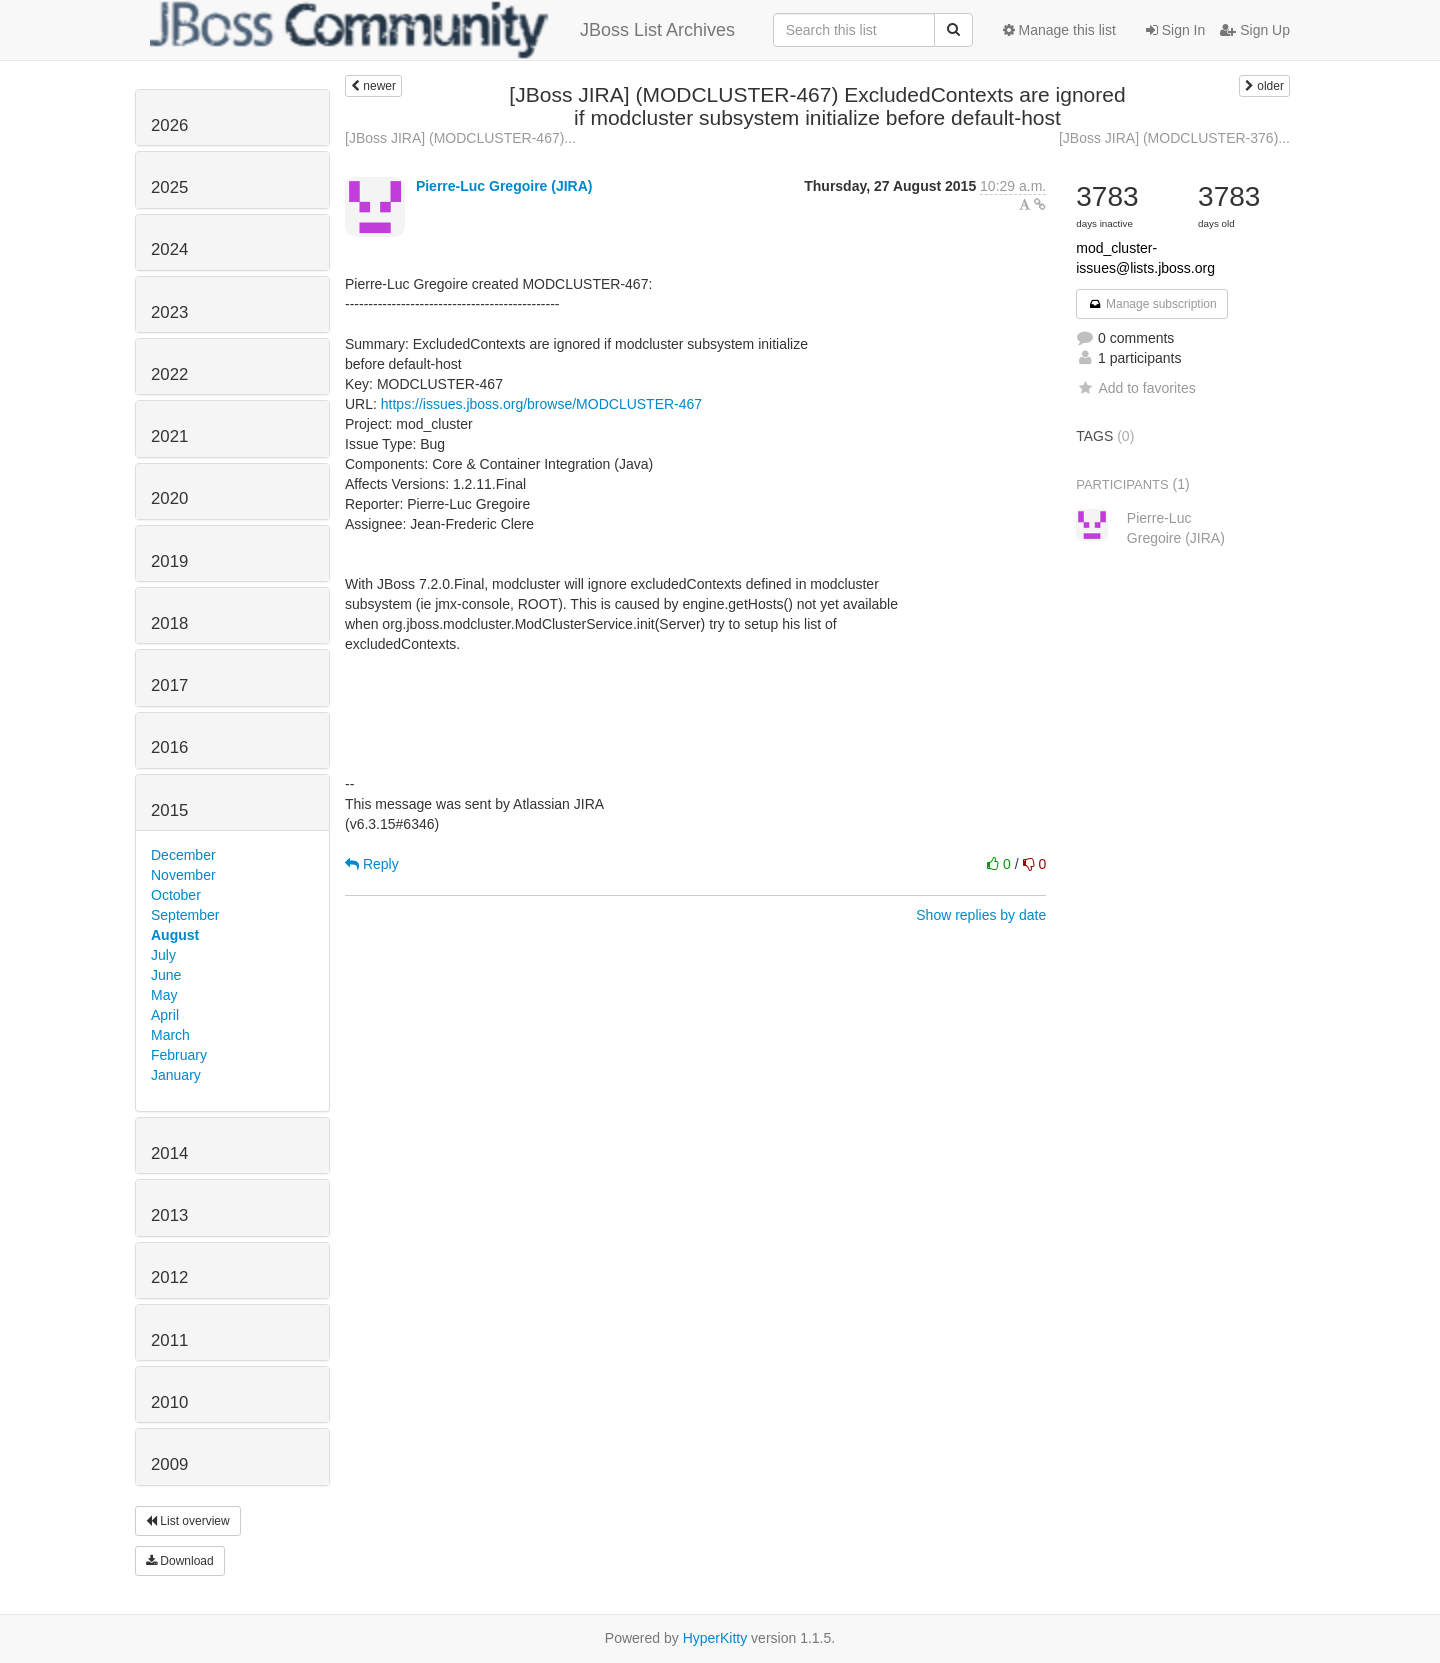 The width and height of the screenshot is (1440, 1663). Describe the element at coordinates (169, 747) in the screenshot. I see `2016` at that location.